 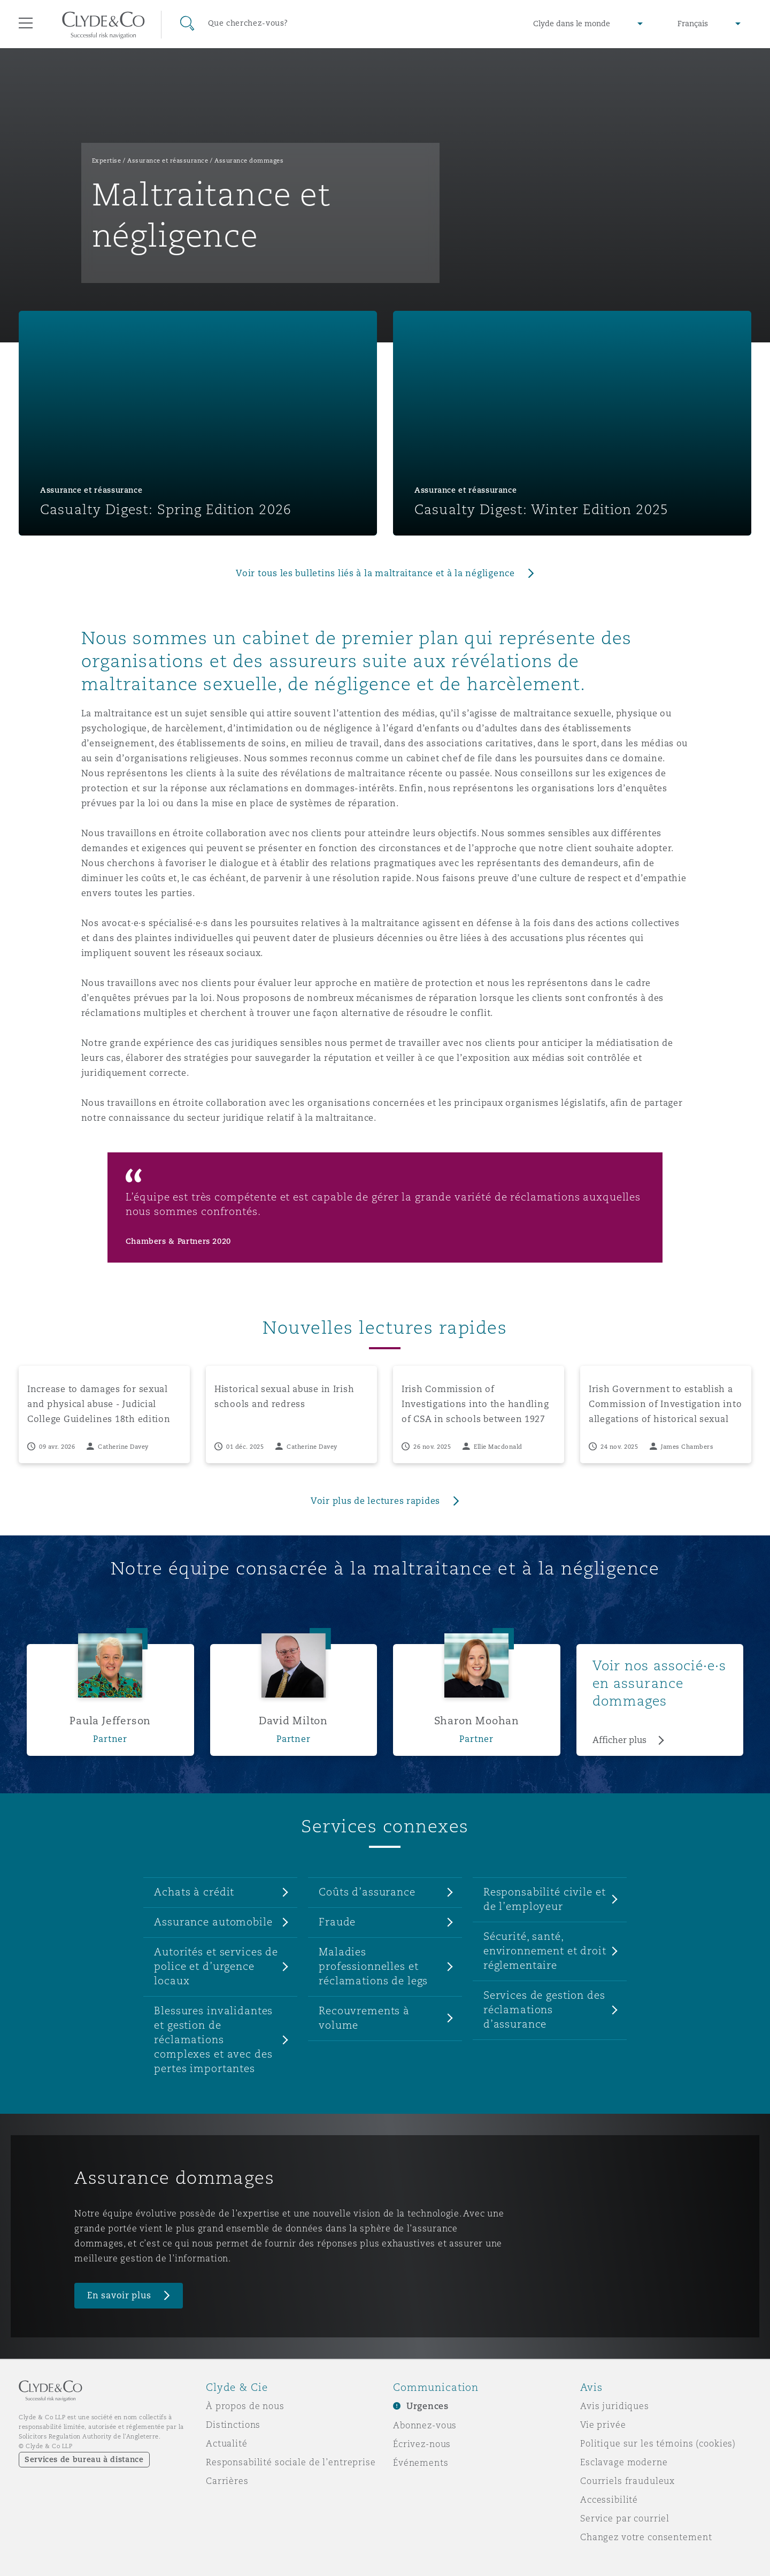 I want to click on Responsabilité civile et de l’employeur, so click(x=544, y=1899).